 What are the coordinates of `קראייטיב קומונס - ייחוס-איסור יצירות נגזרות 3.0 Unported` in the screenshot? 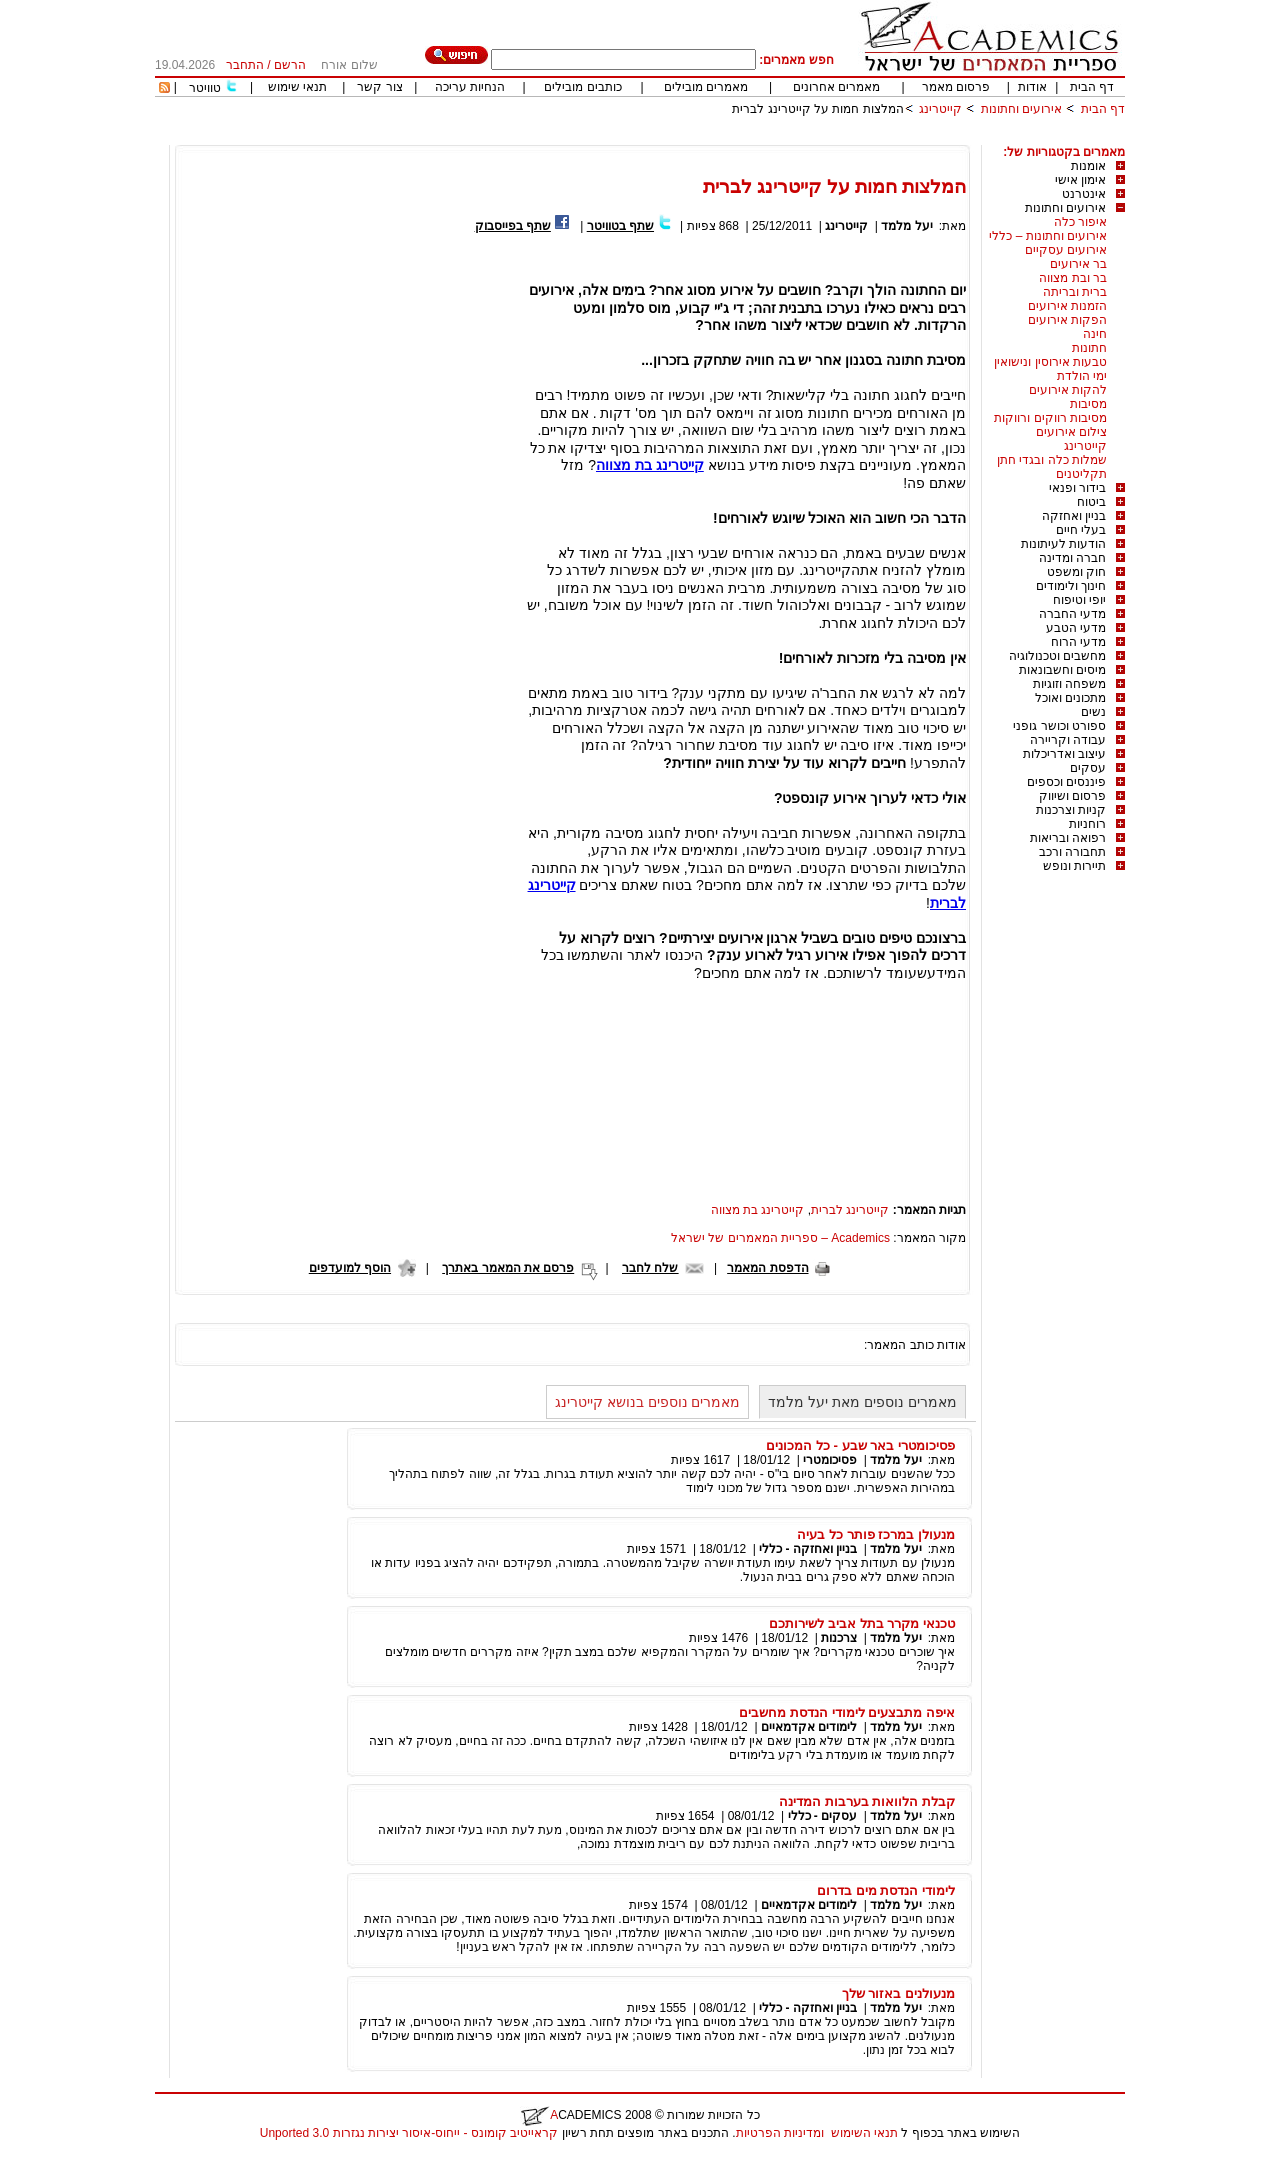 It's located at (409, 2133).